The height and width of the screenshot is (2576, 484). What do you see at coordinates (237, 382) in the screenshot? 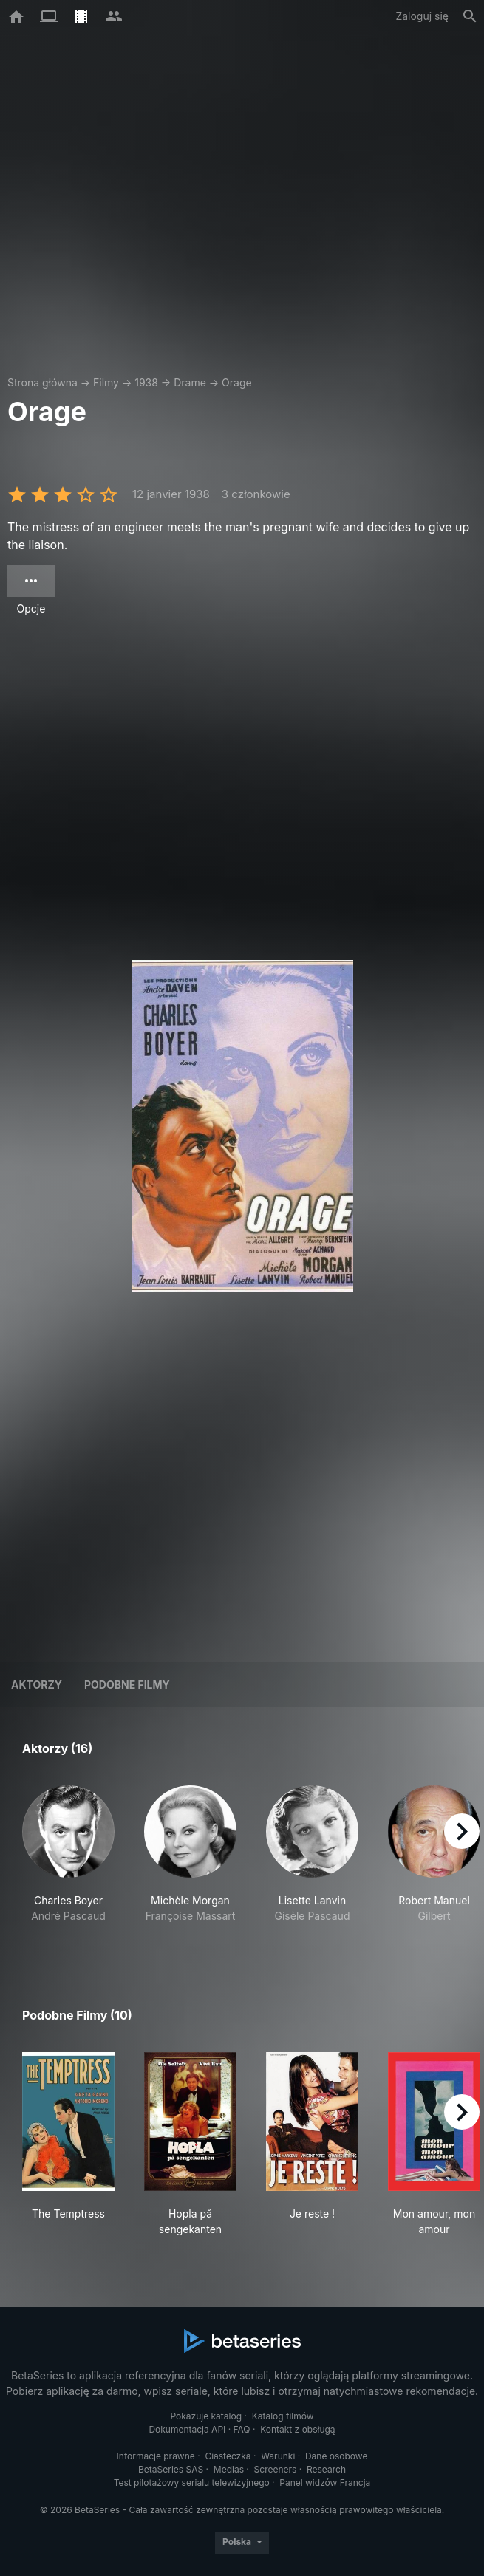
I see `Orage` at bounding box center [237, 382].